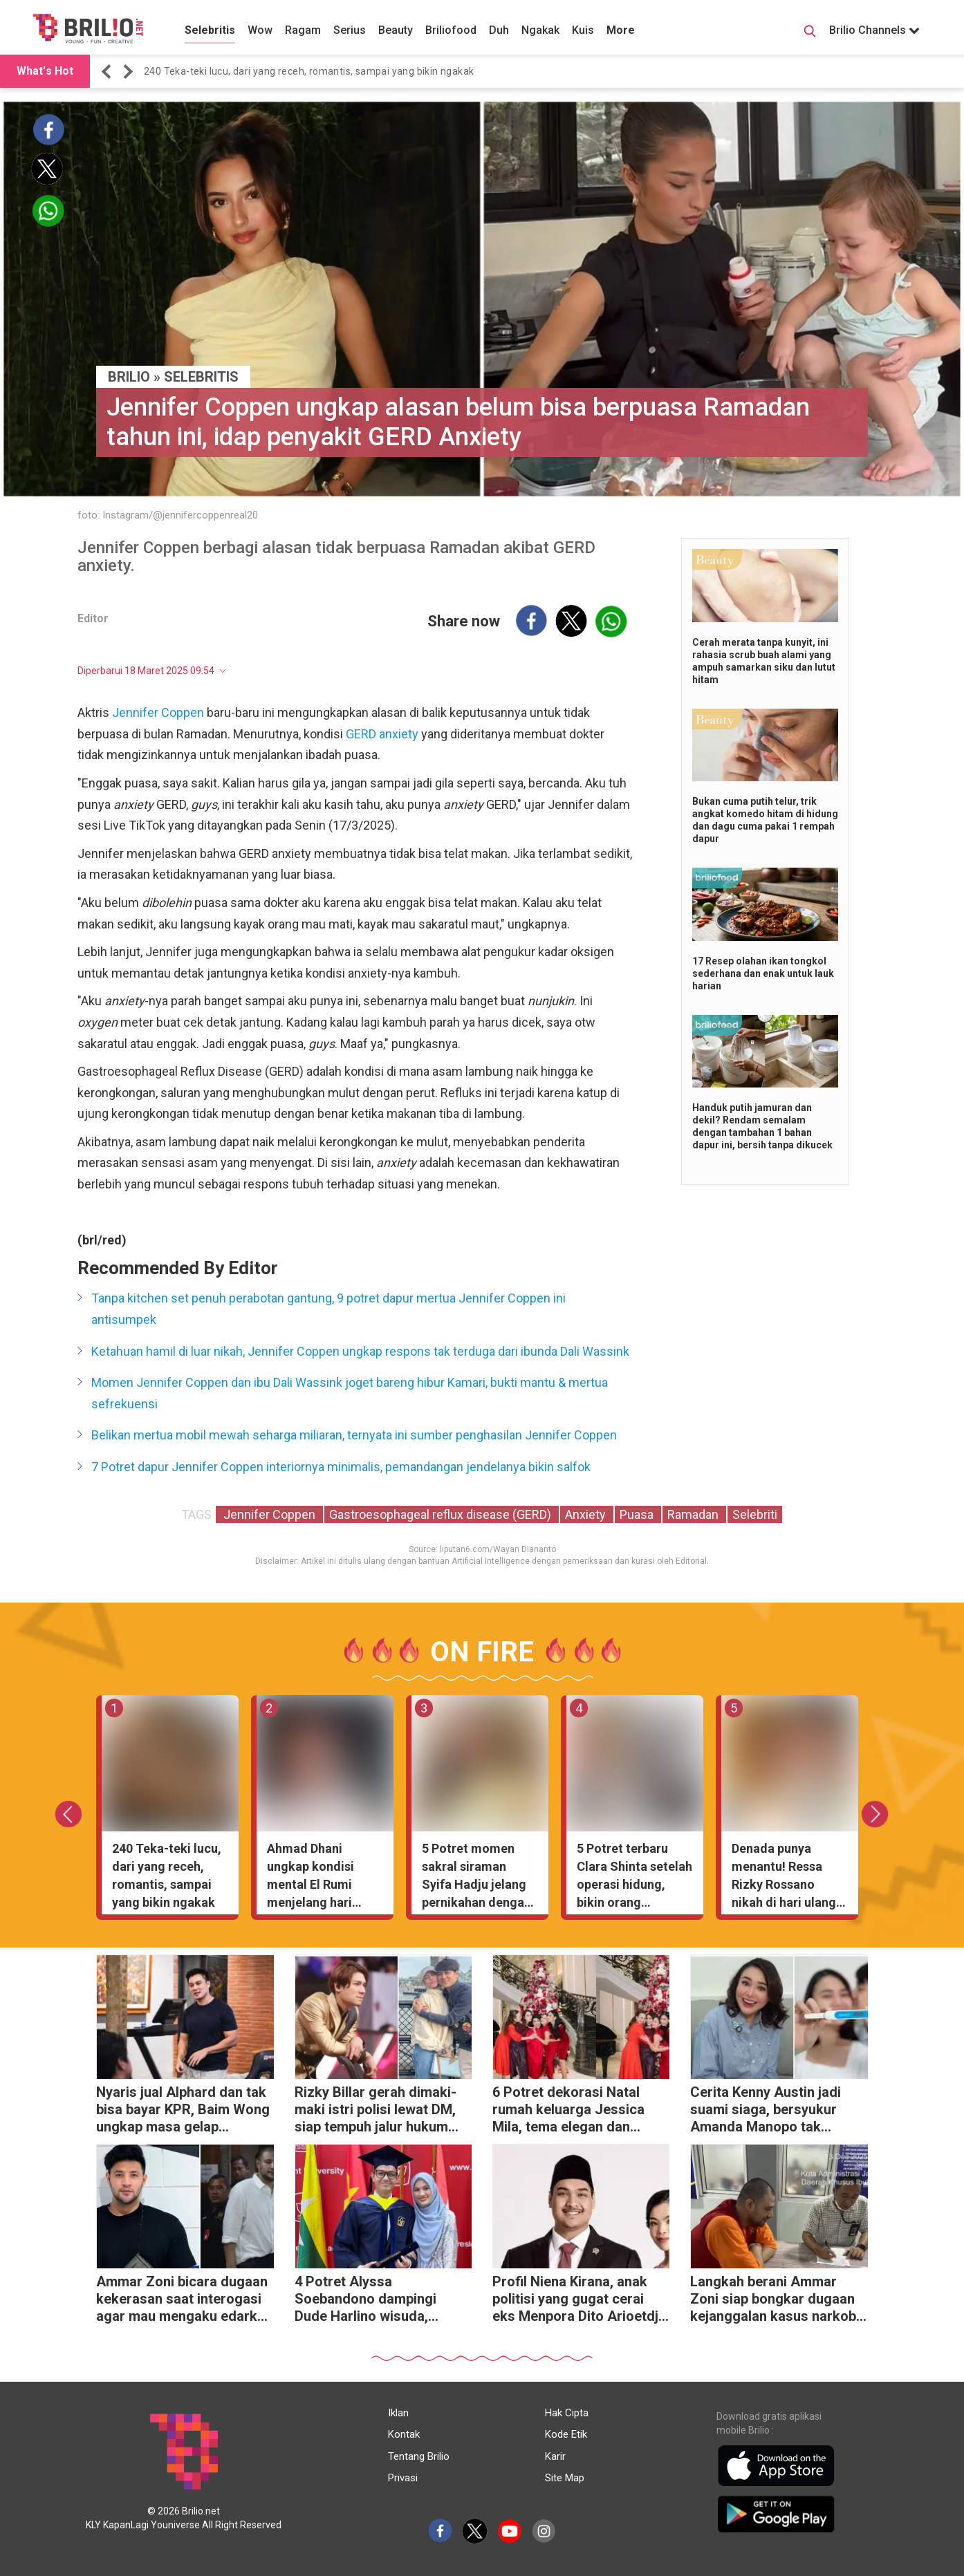 This screenshot has height=2576, width=964. Describe the element at coordinates (441, 1514) in the screenshot. I see `Gastroesophageal reflux disease (GERD)` at that location.